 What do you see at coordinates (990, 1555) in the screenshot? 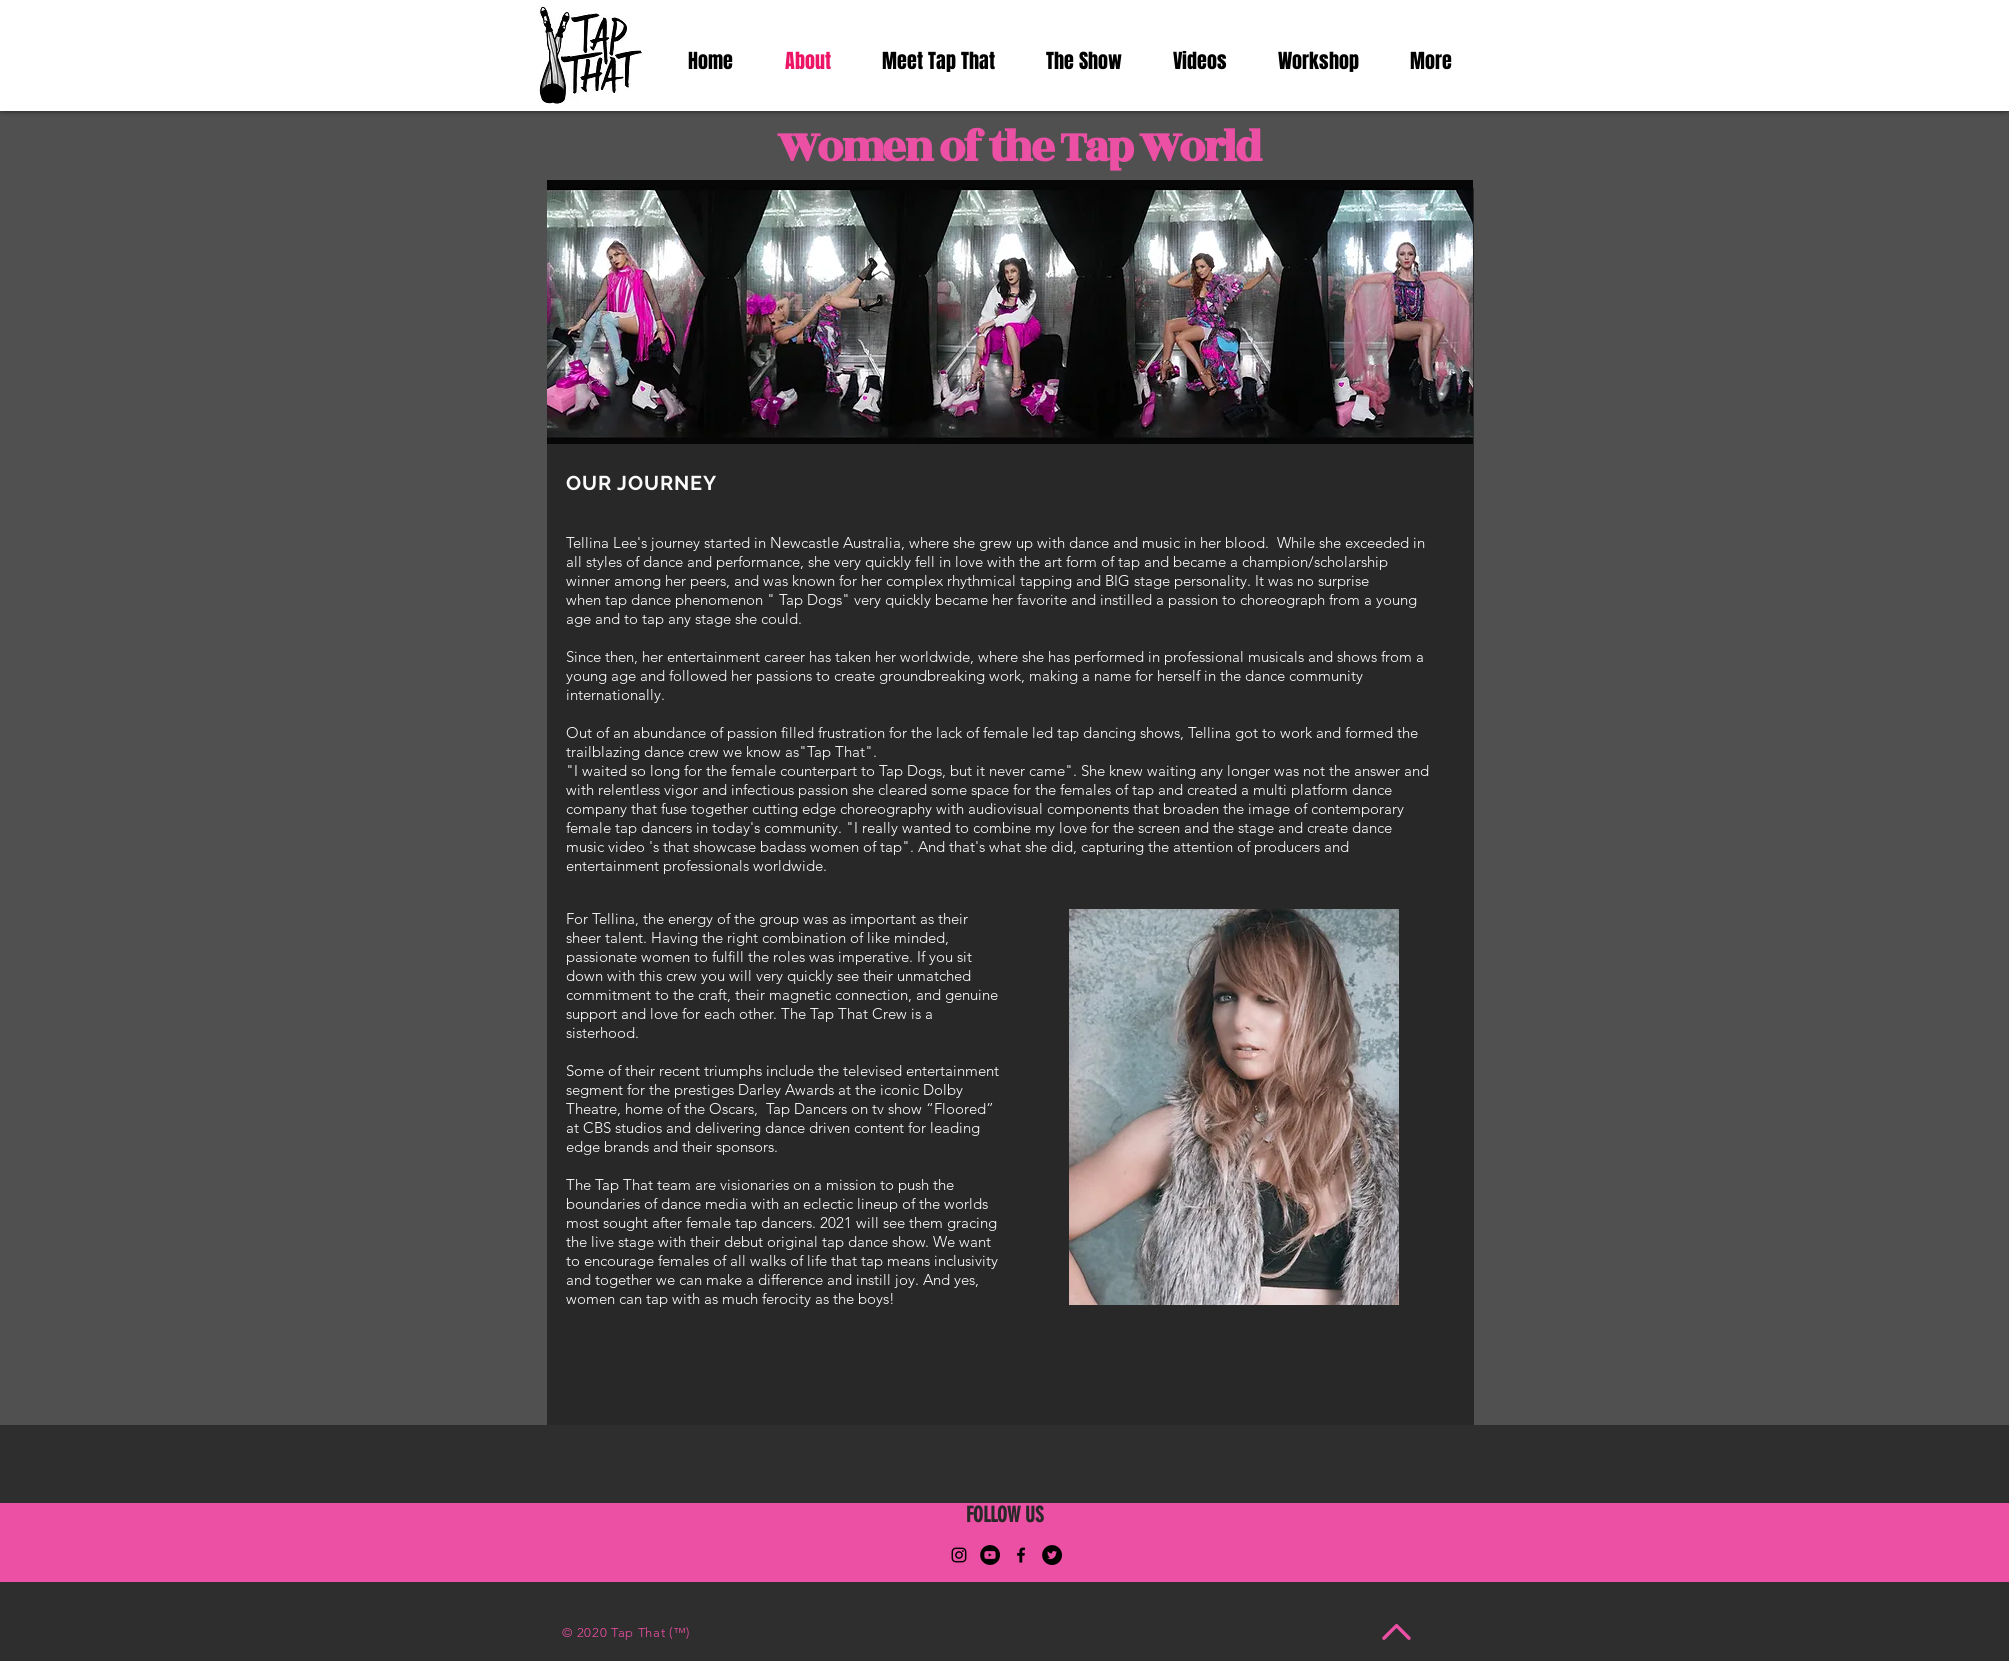
I see `[YouTube]` at bounding box center [990, 1555].